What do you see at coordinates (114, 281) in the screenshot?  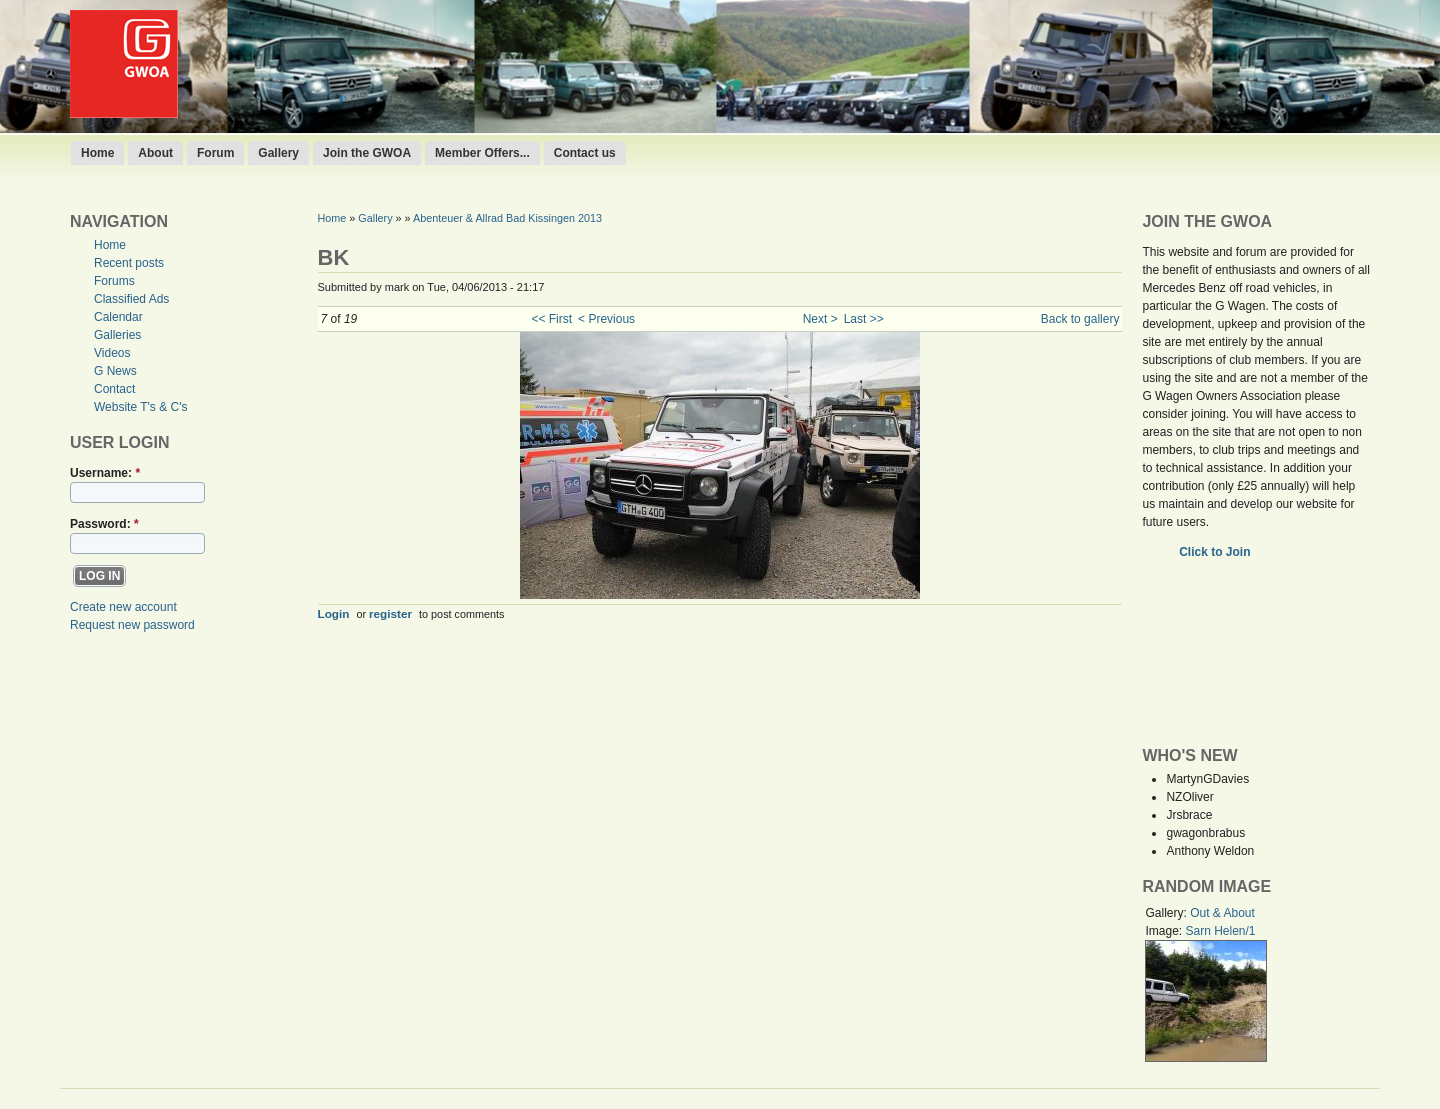 I see `Forums` at bounding box center [114, 281].